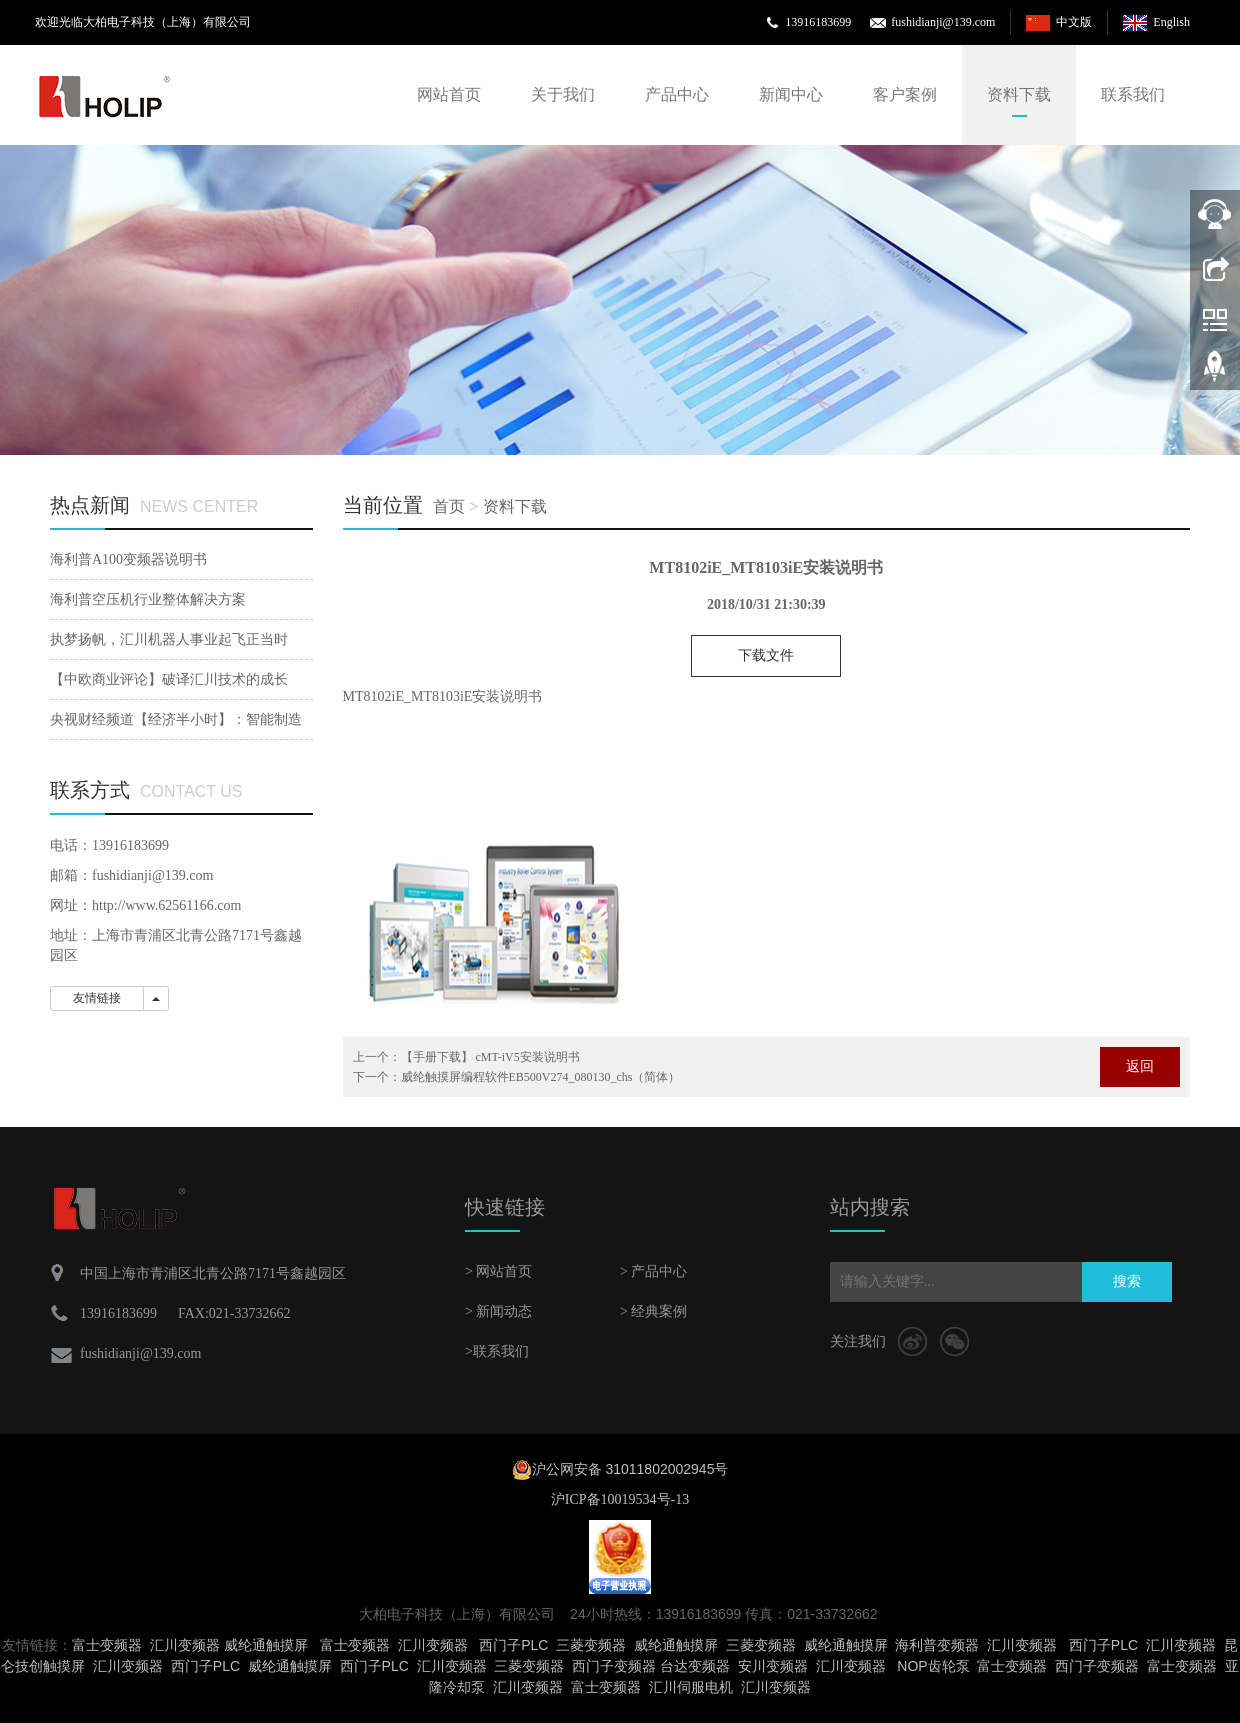  What do you see at coordinates (818, 22) in the screenshot?
I see `13916183699` at bounding box center [818, 22].